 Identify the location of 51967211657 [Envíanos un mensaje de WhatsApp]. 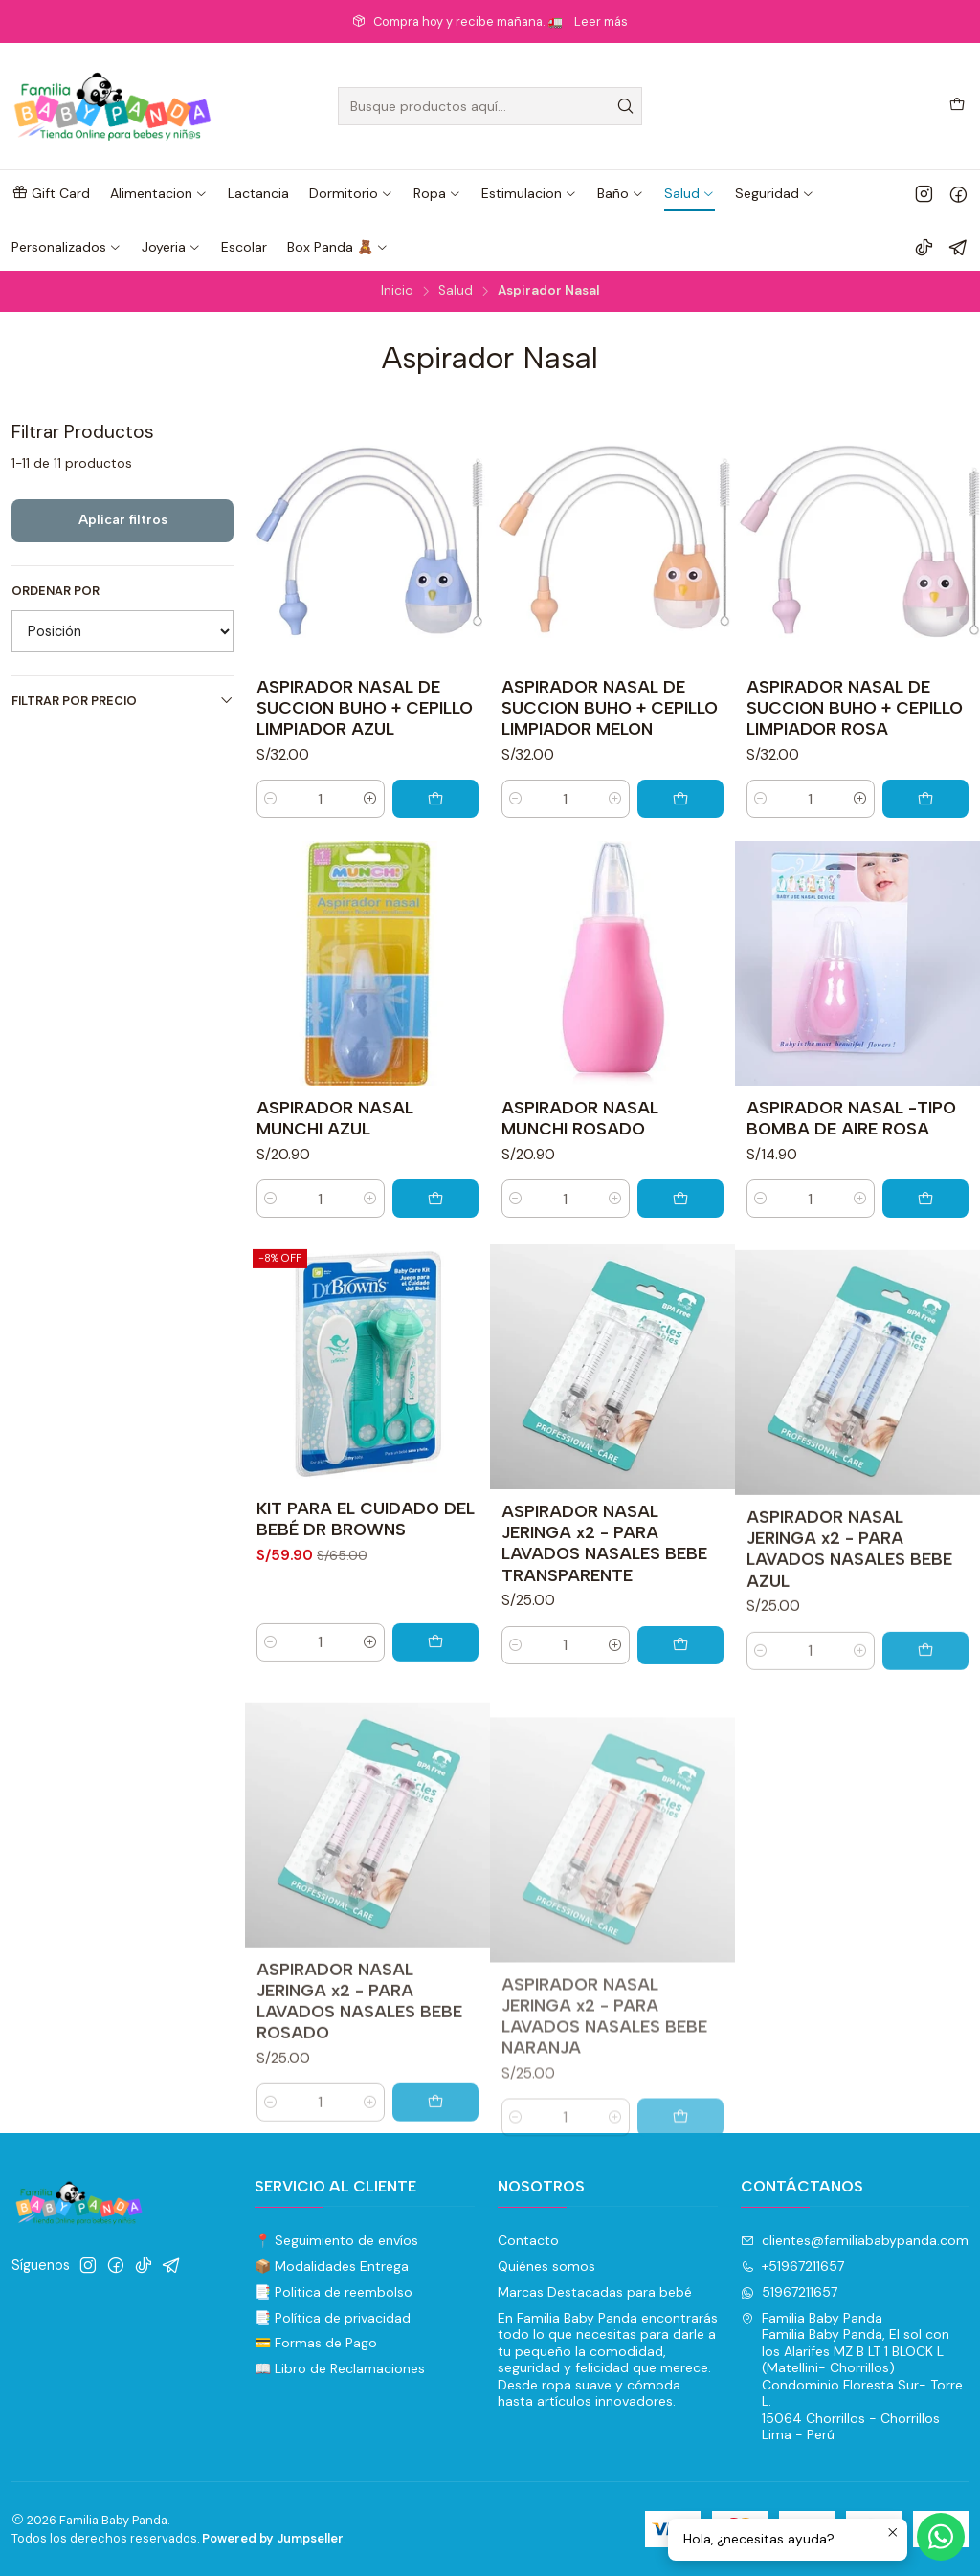
(789, 2292).